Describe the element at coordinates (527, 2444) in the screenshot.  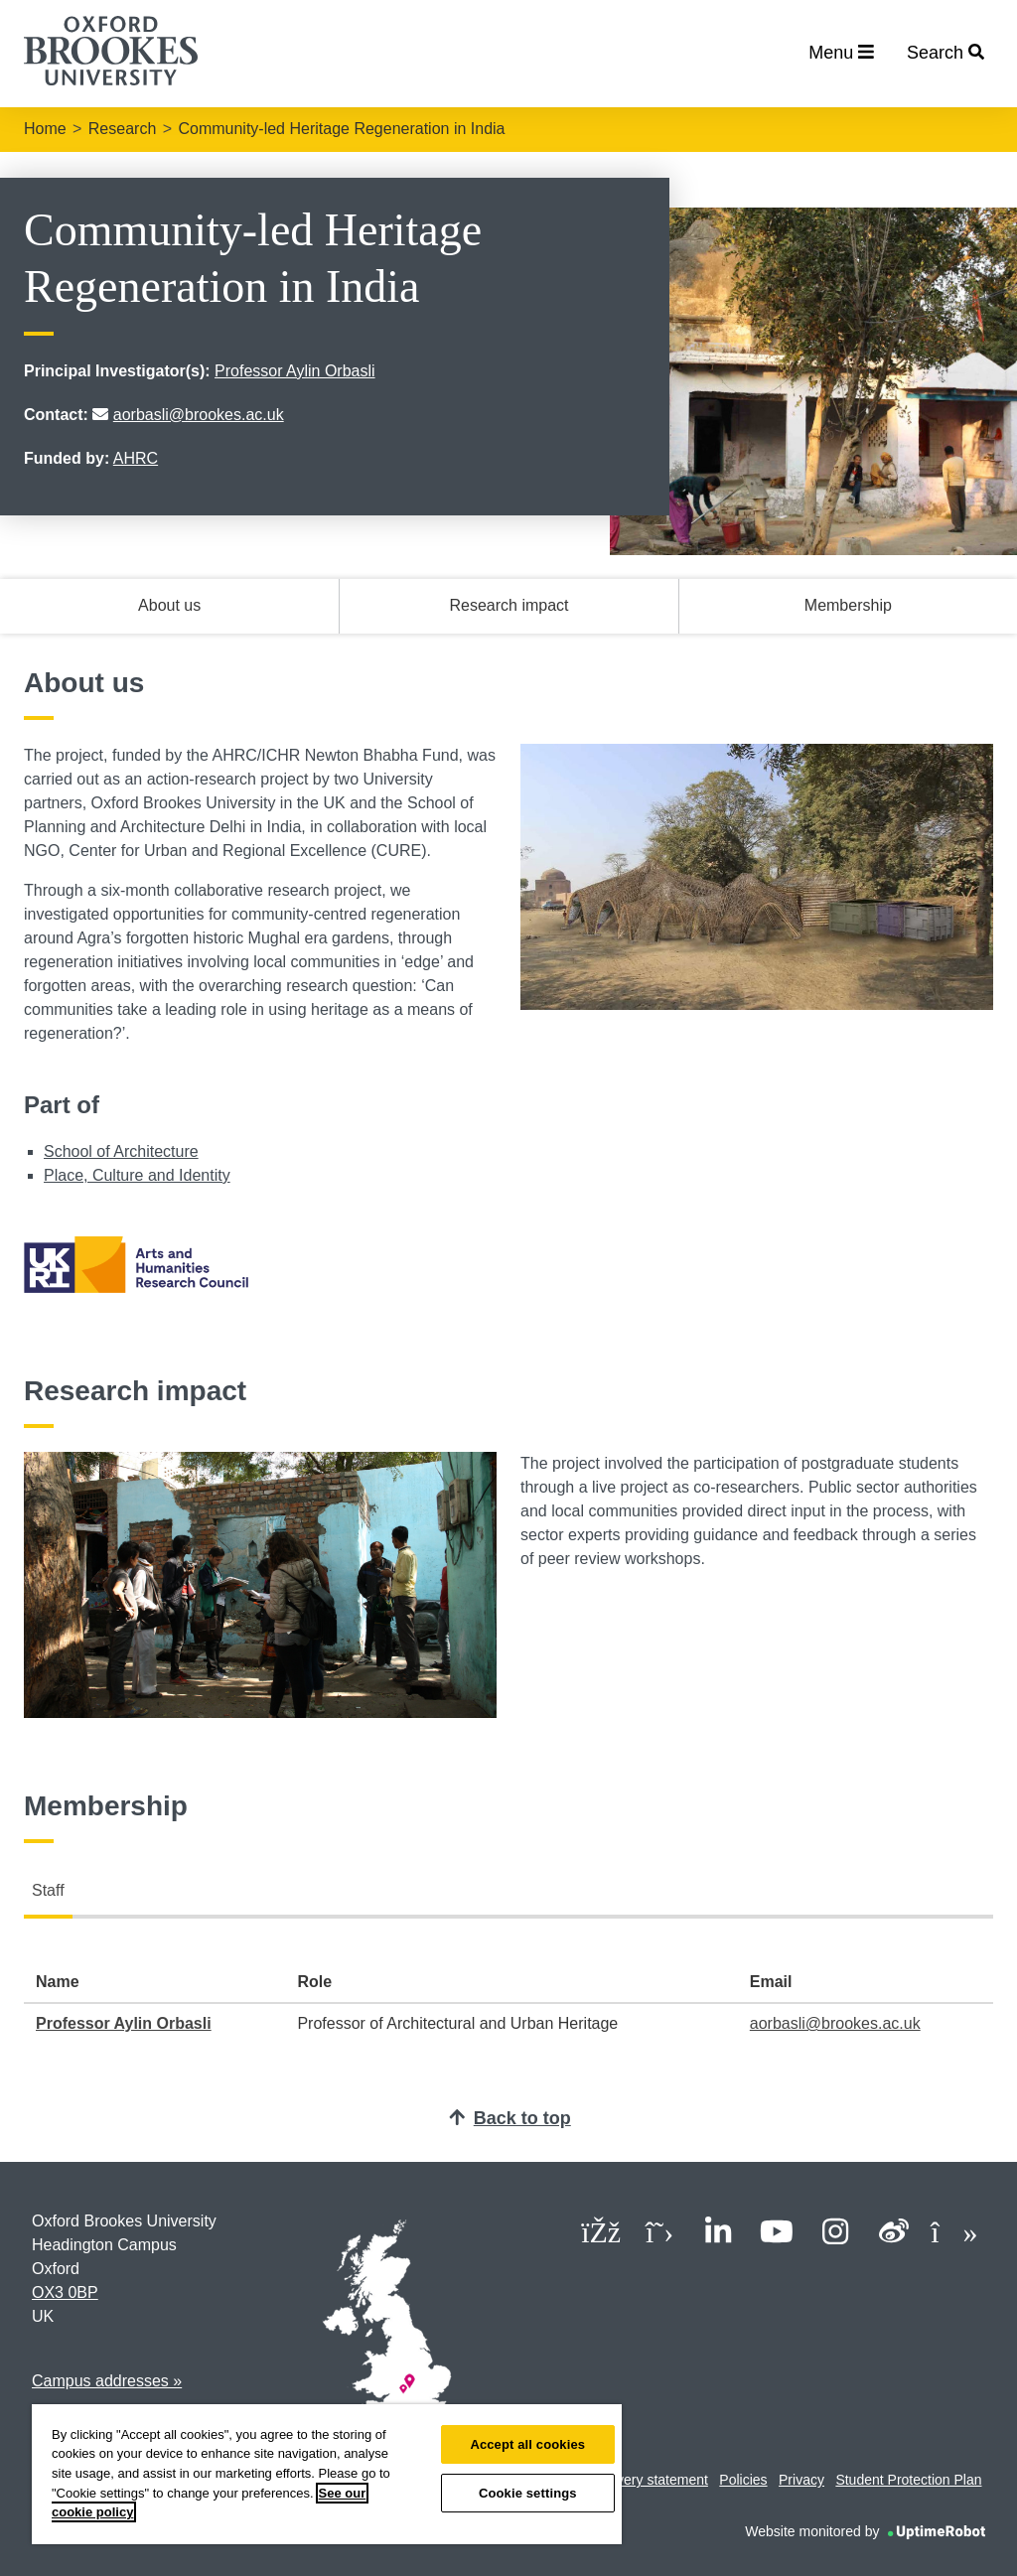
I see `Accept all cookies` at that location.